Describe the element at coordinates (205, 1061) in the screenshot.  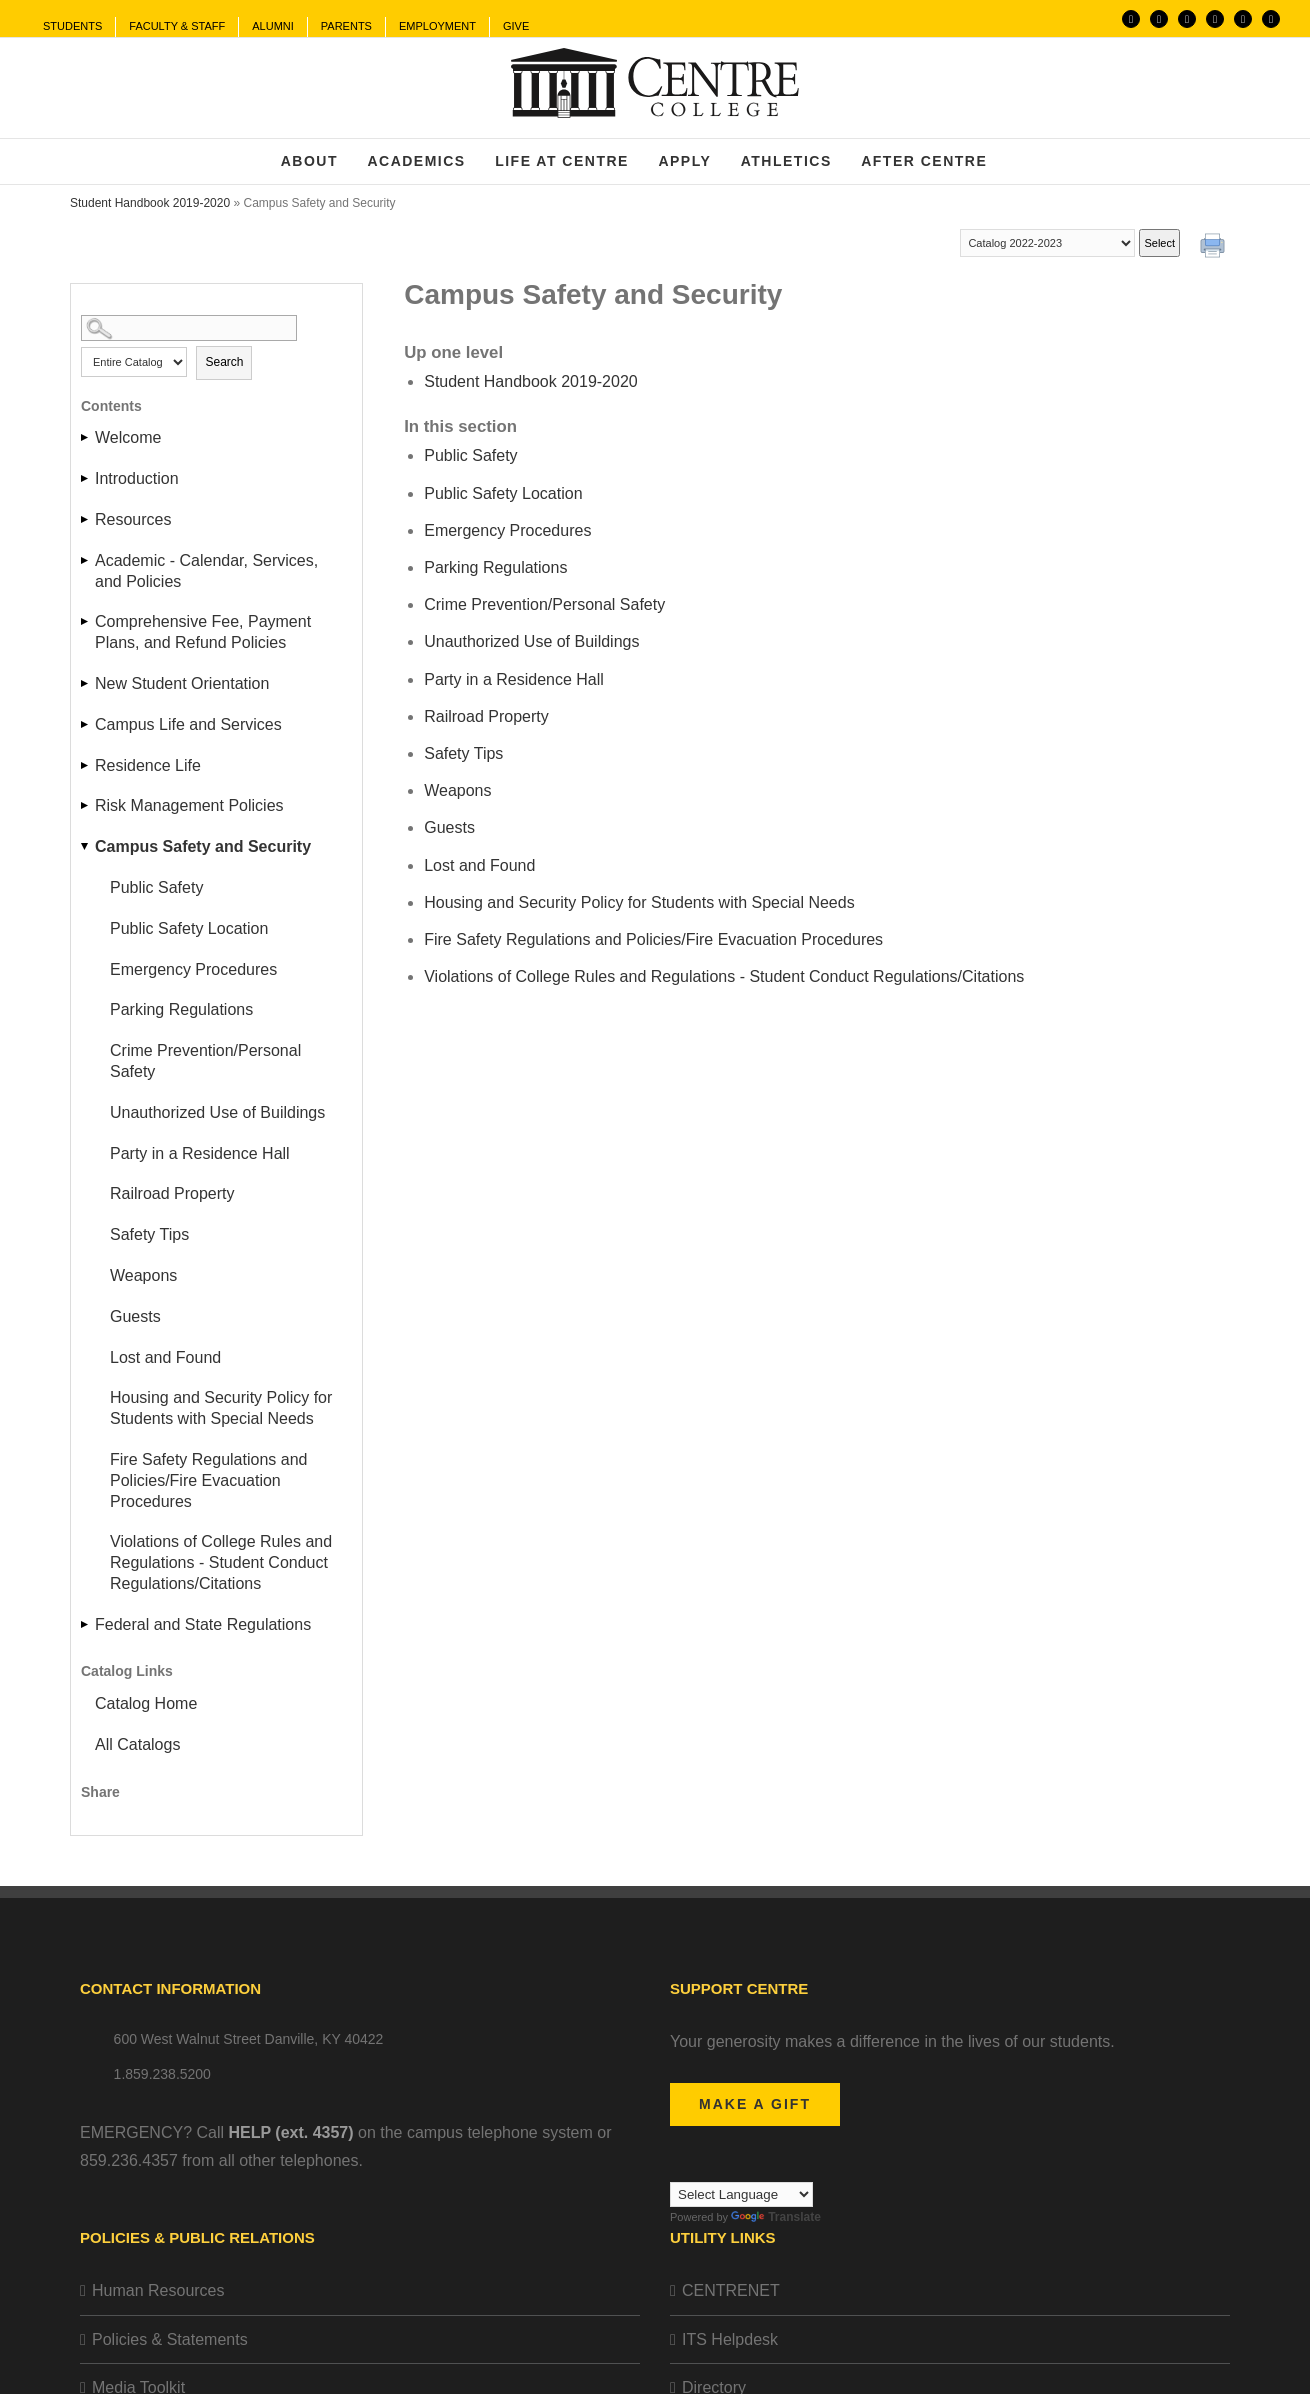
I see `Crime Prevention/Personal Safety` at that location.